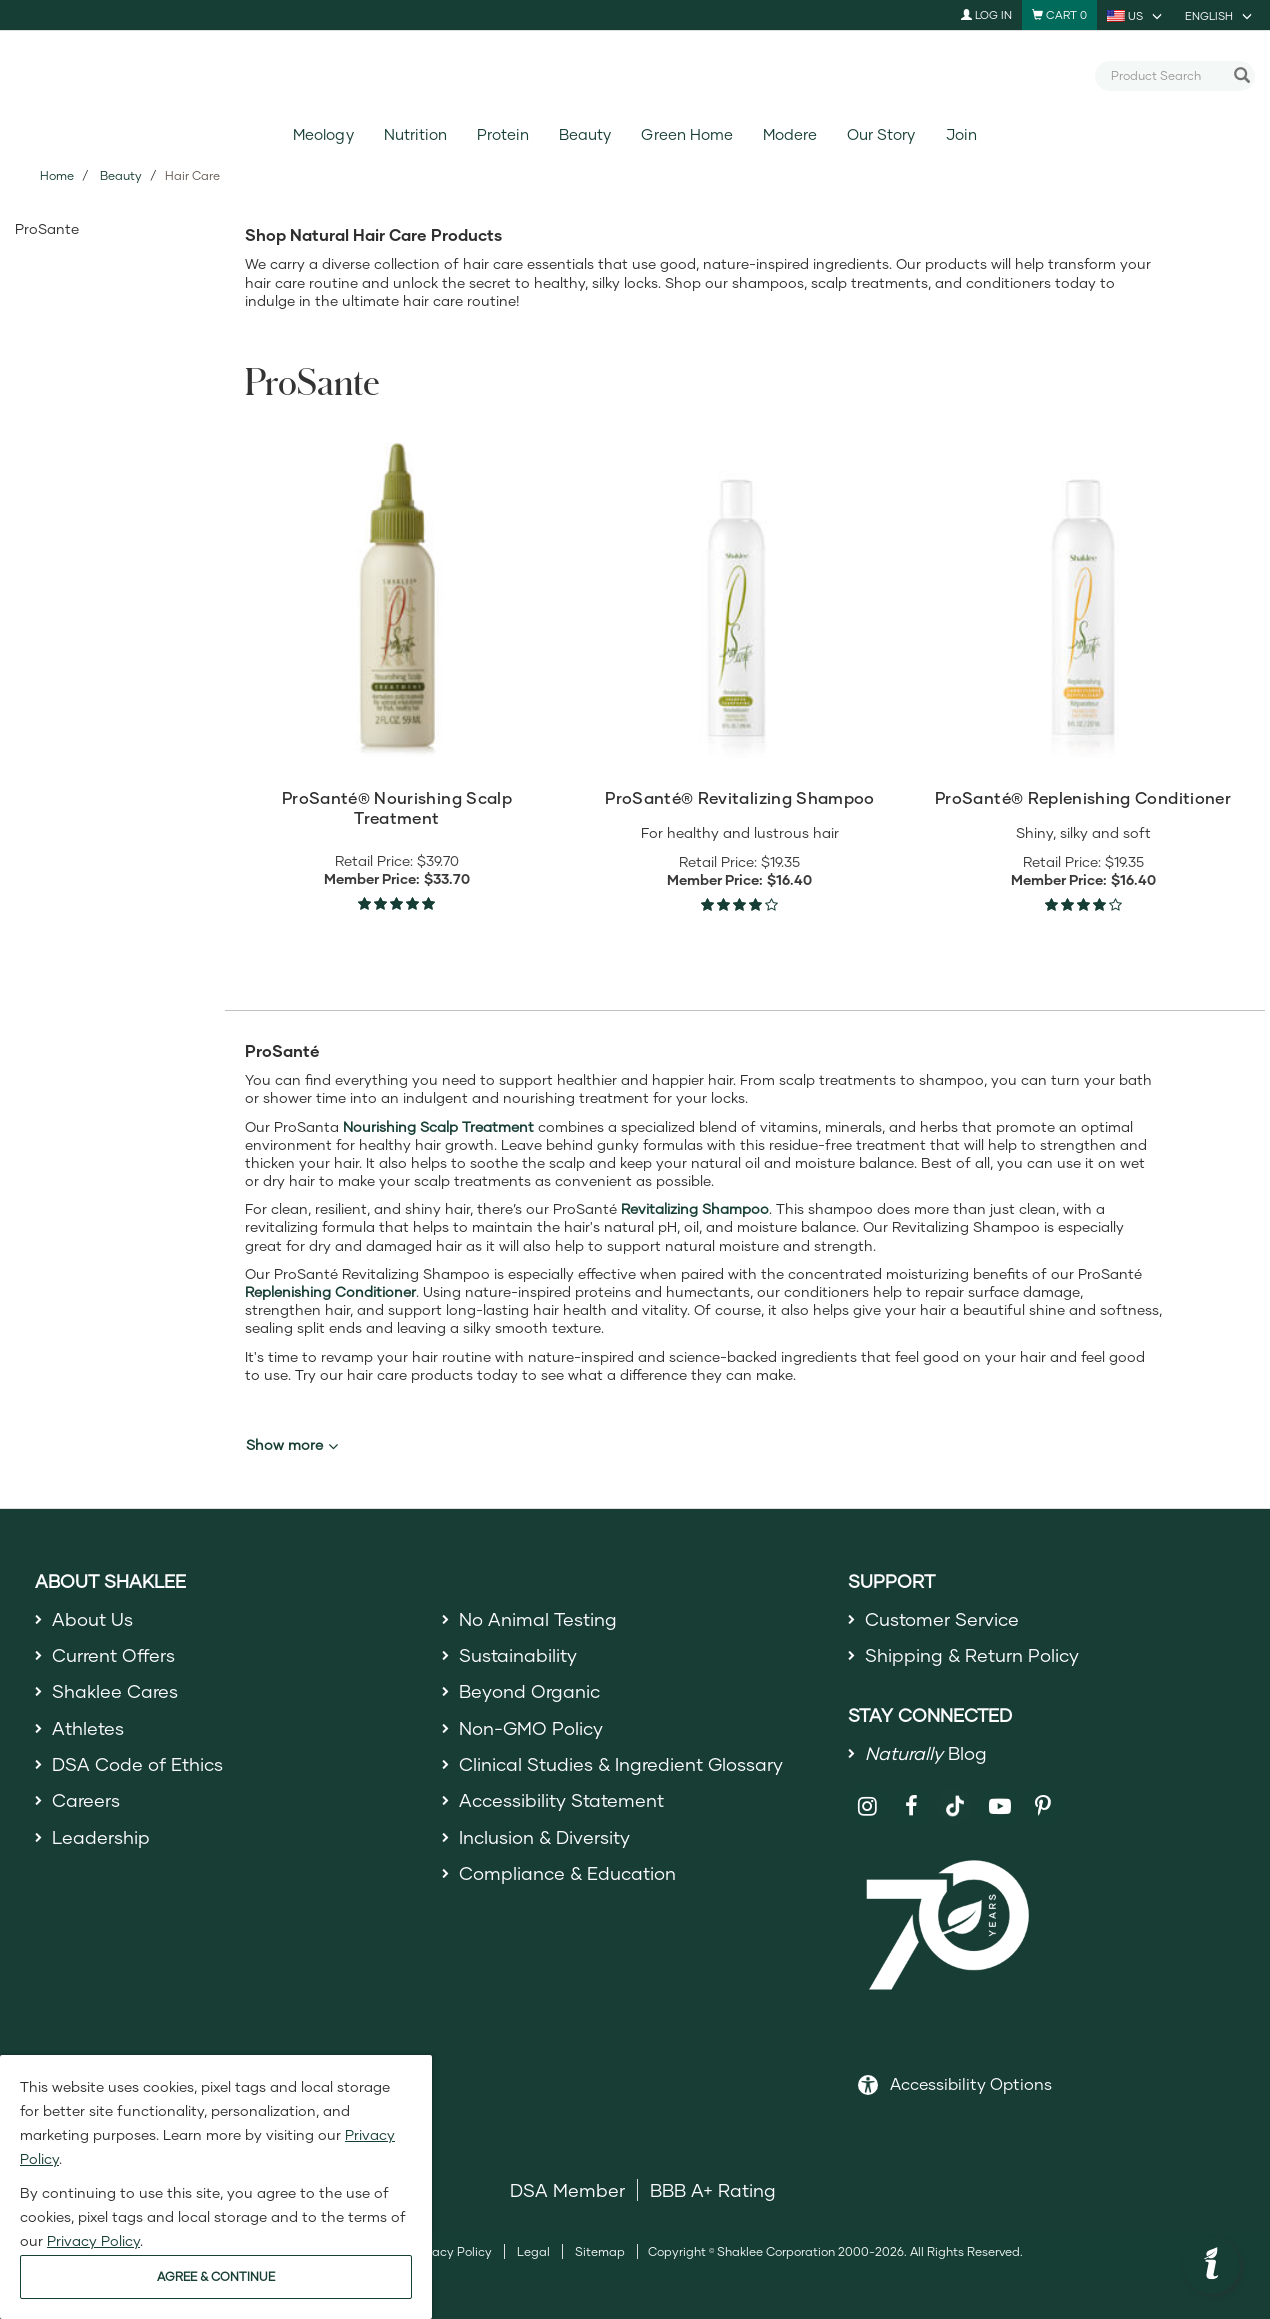  Describe the element at coordinates (57, 175) in the screenshot. I see `Home` at that location.